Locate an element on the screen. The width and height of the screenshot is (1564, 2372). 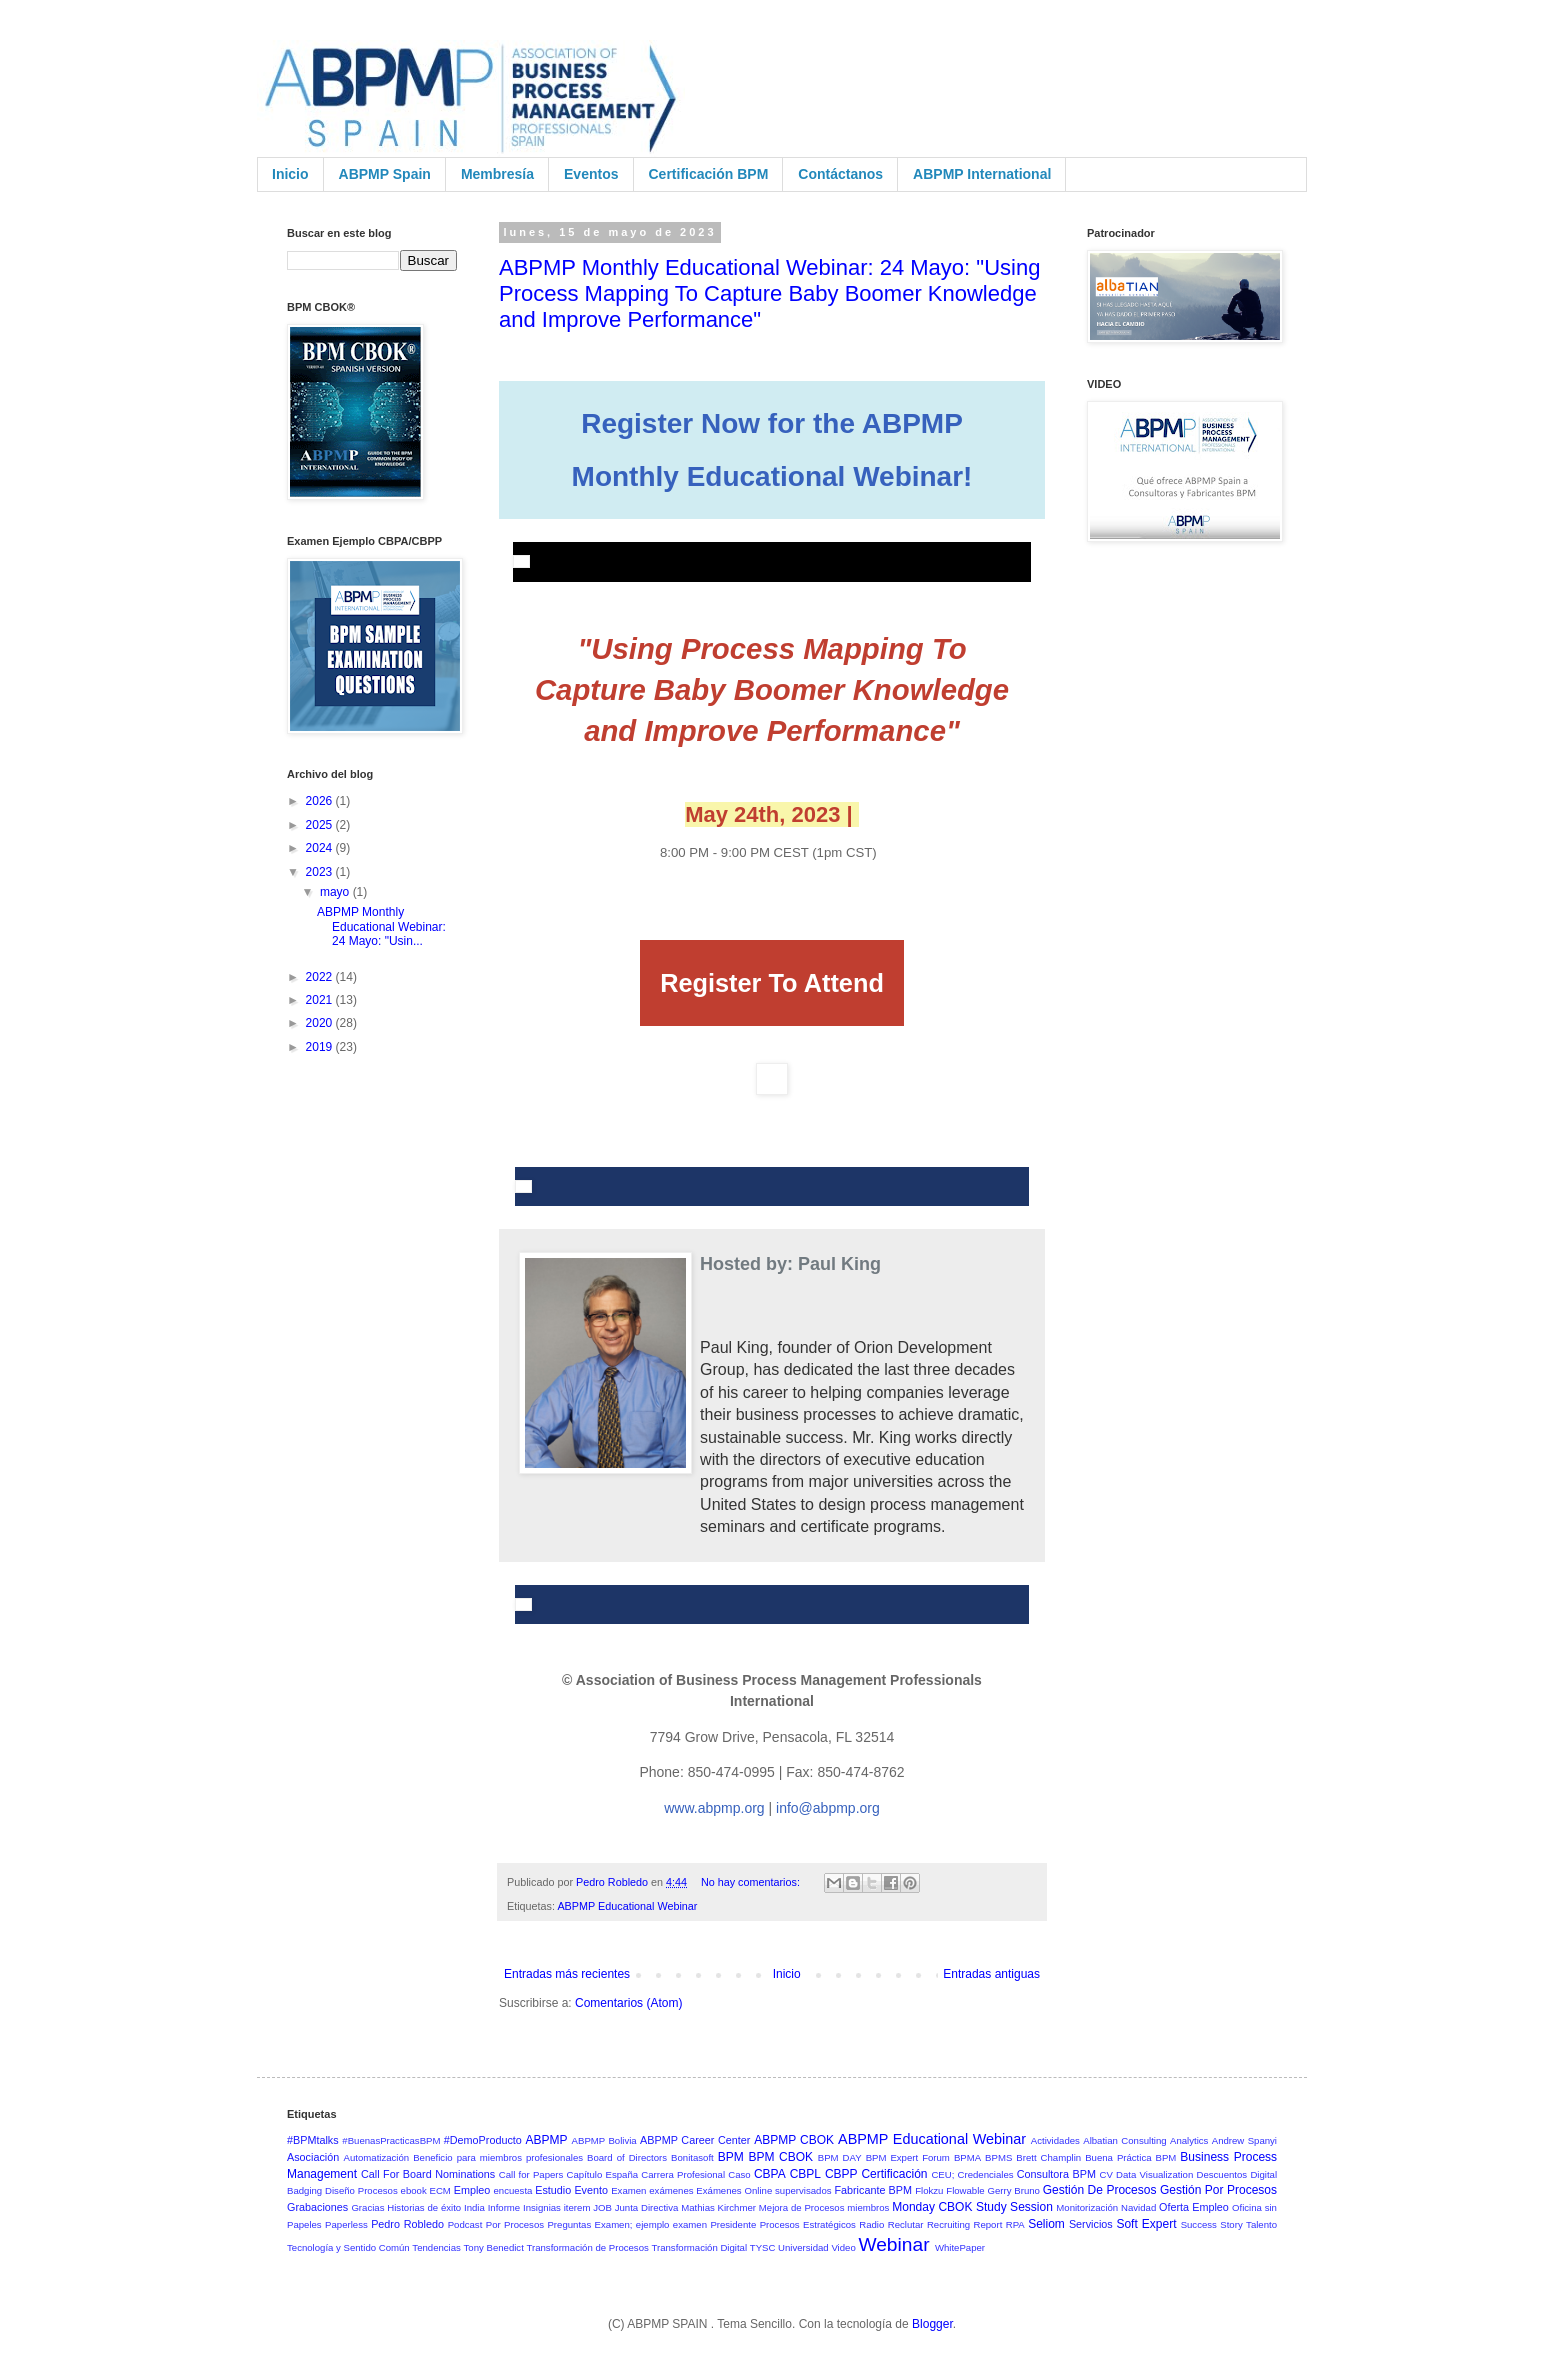
Transformación Digital is located at coordinates (699, 2247).